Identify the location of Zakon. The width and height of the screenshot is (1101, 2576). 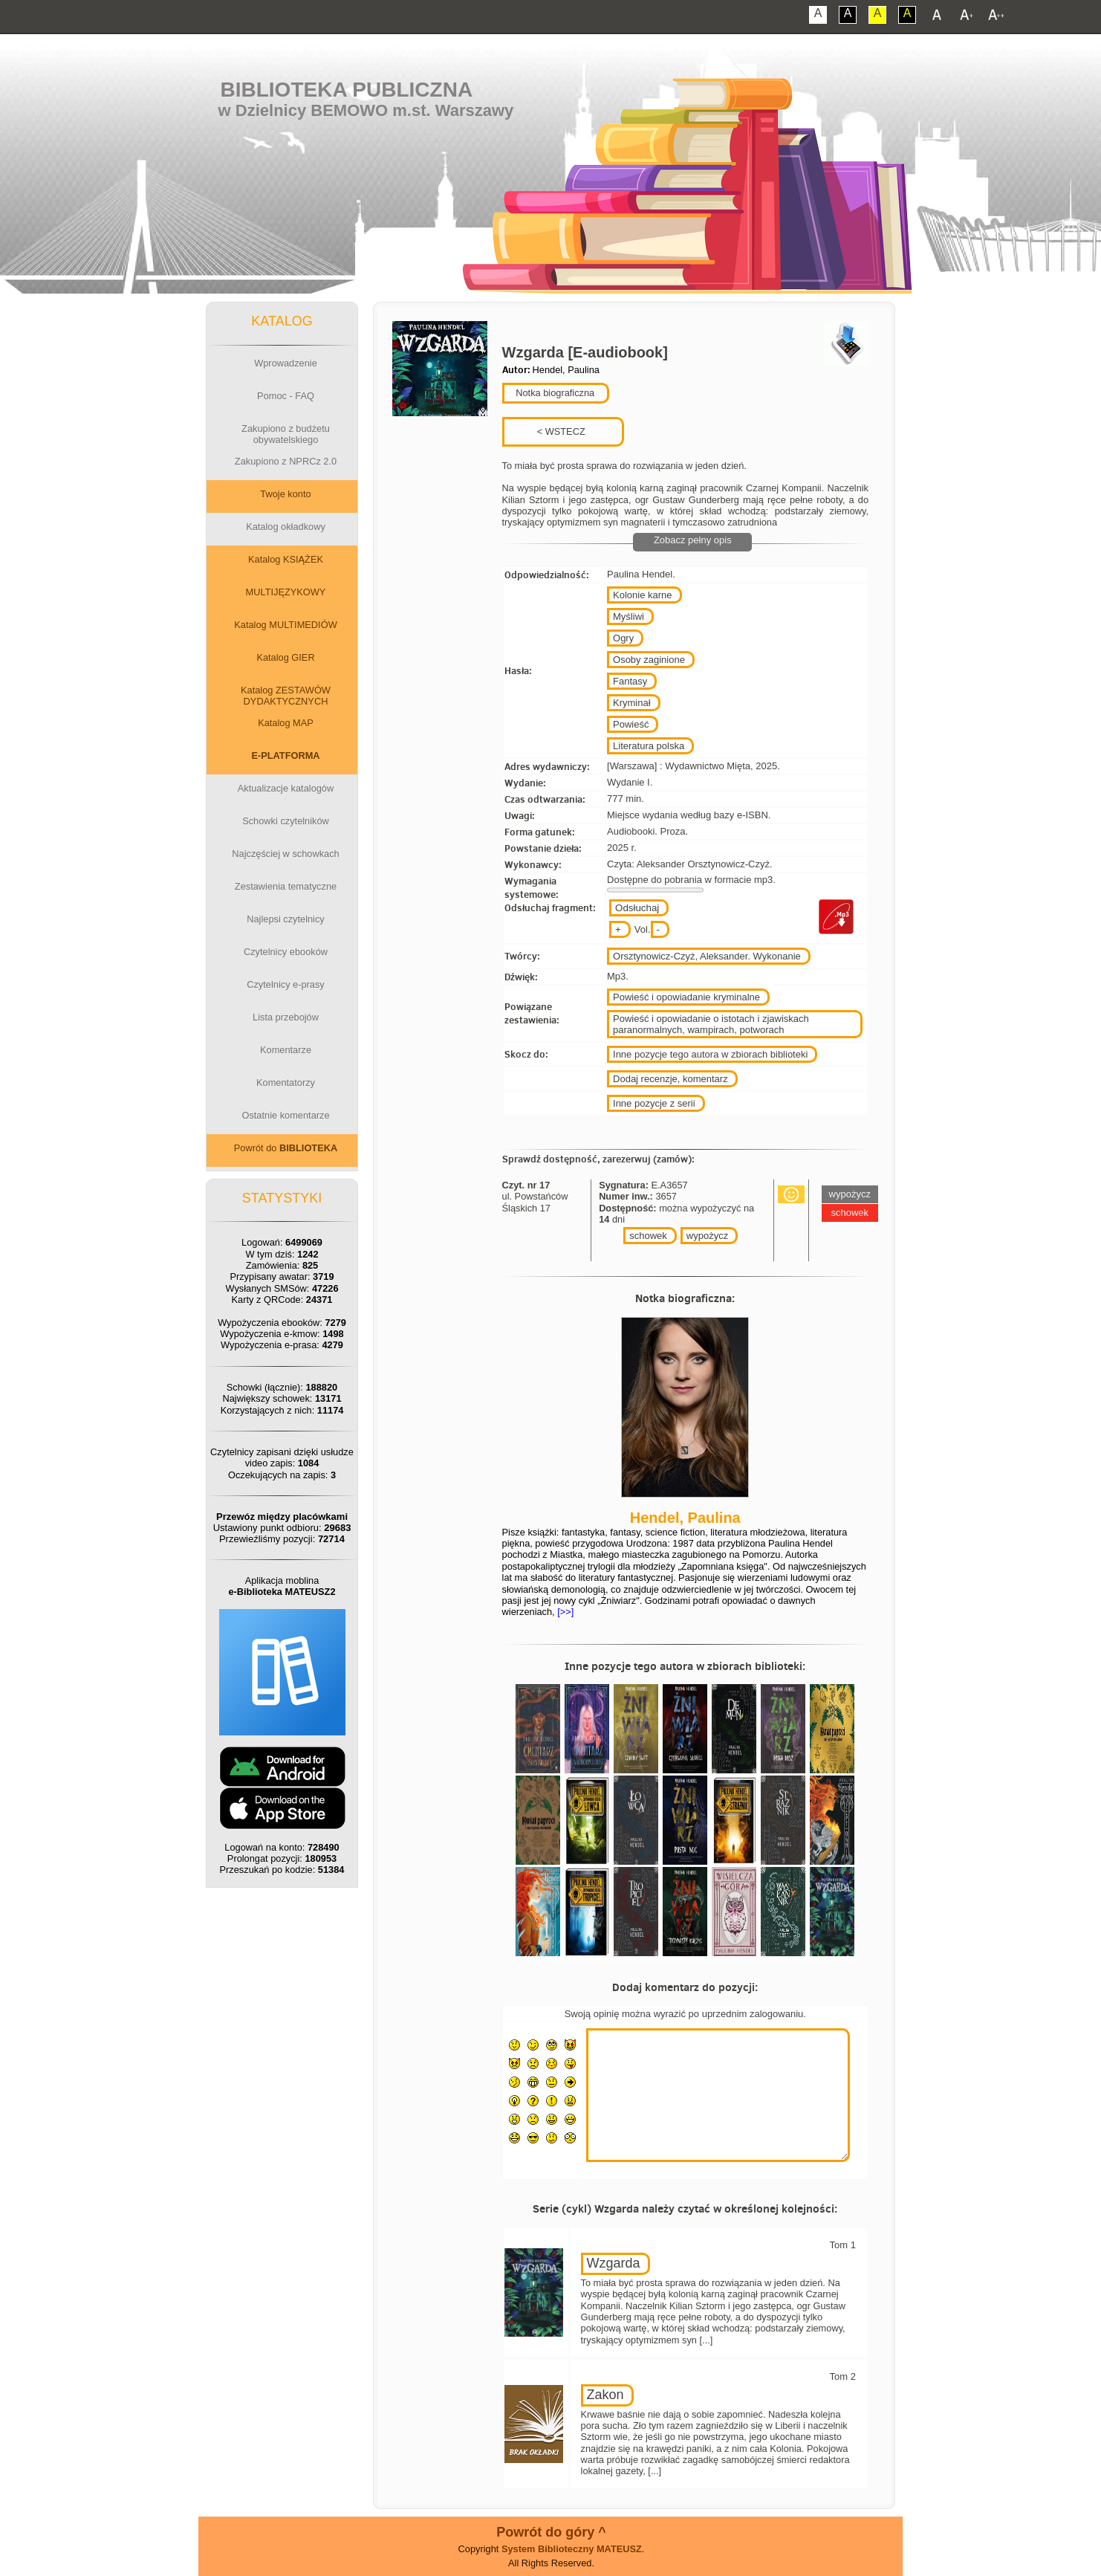
(605, 2394).